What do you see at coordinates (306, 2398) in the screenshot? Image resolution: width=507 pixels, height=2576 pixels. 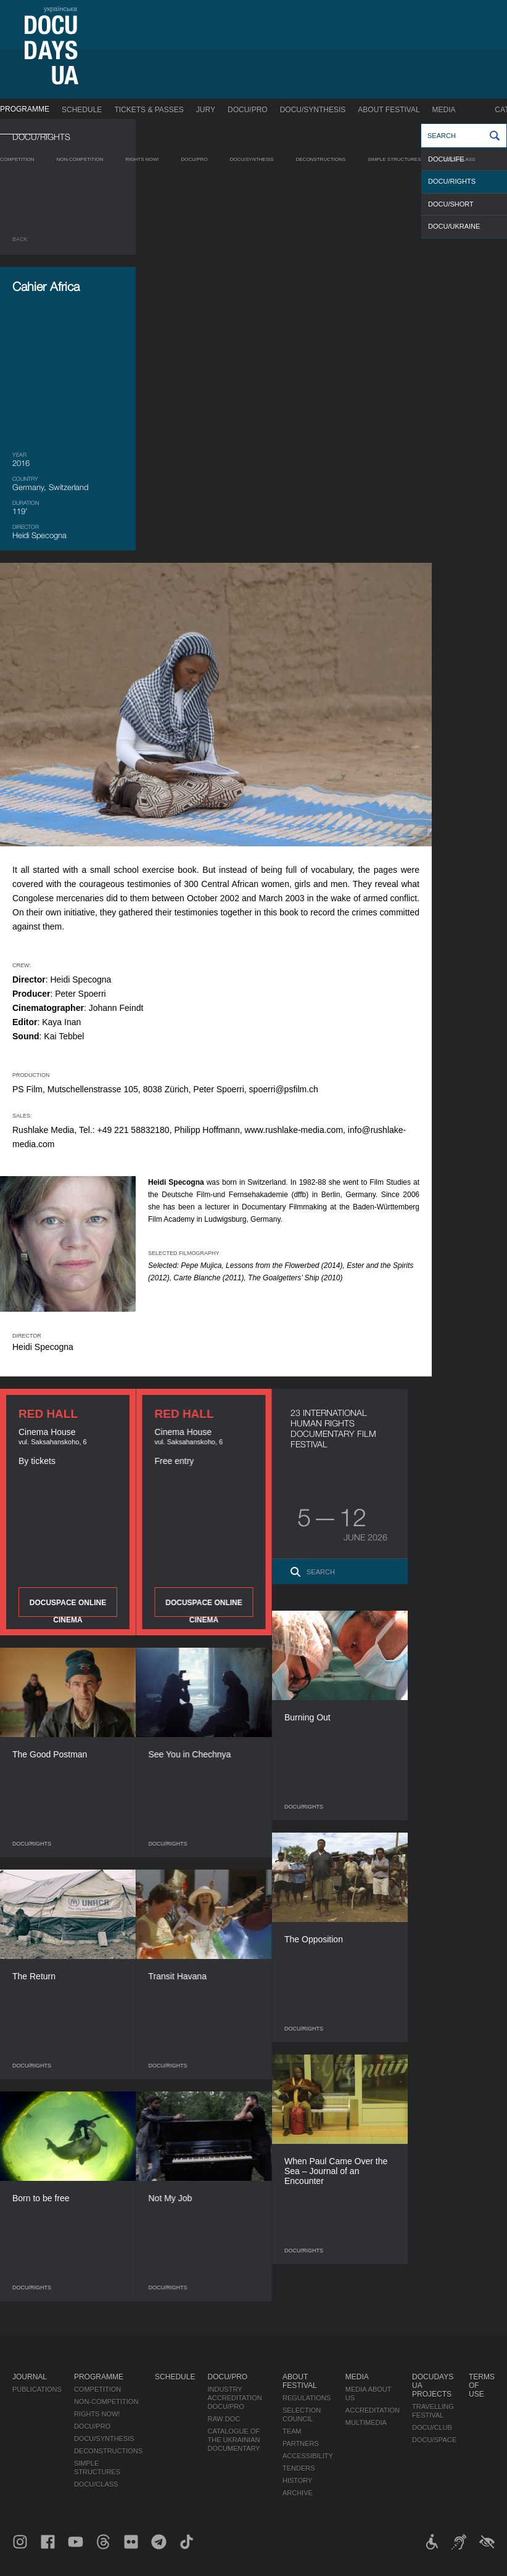 I see `Regulations` at bounding box center [306, 2398].